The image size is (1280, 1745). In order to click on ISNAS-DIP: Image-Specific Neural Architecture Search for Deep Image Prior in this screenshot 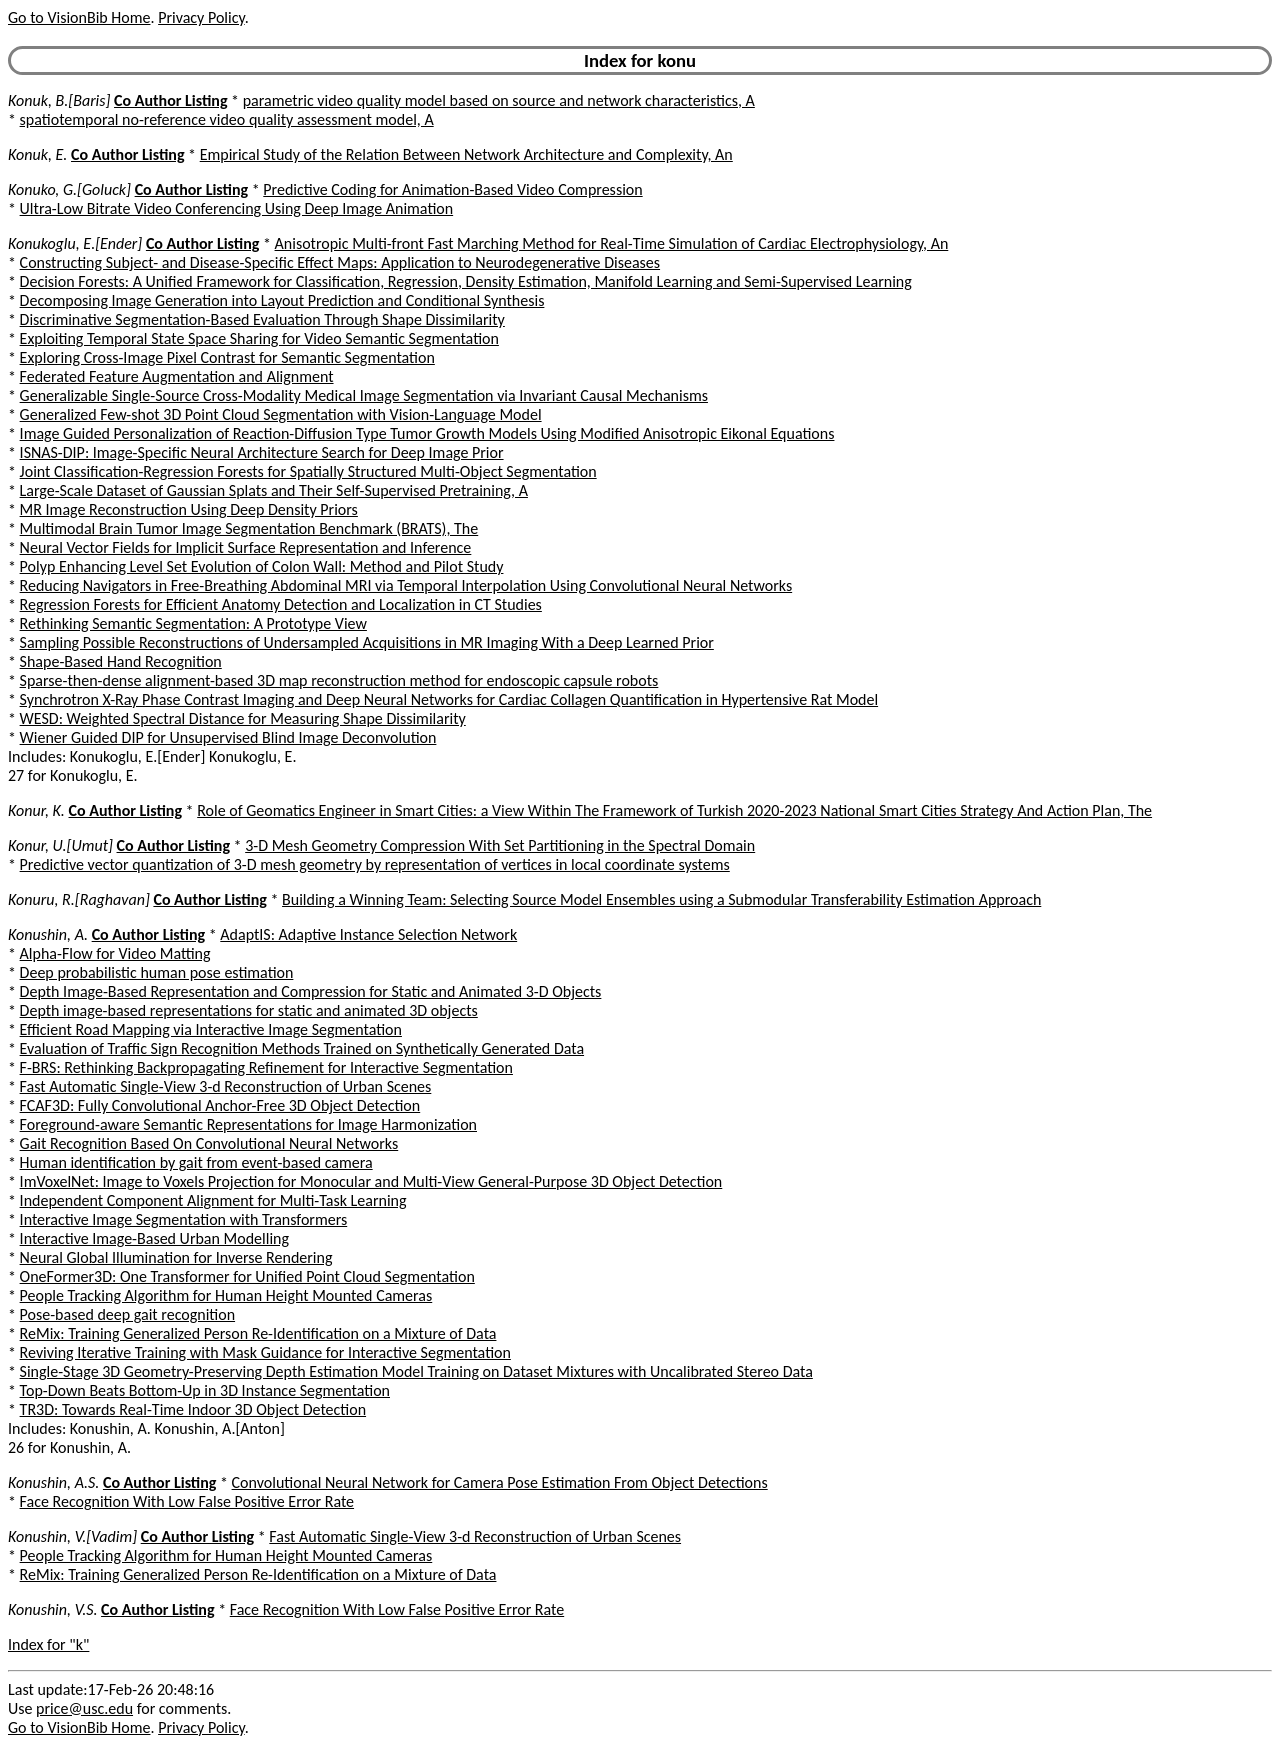, I will do `click(262, 452)`.